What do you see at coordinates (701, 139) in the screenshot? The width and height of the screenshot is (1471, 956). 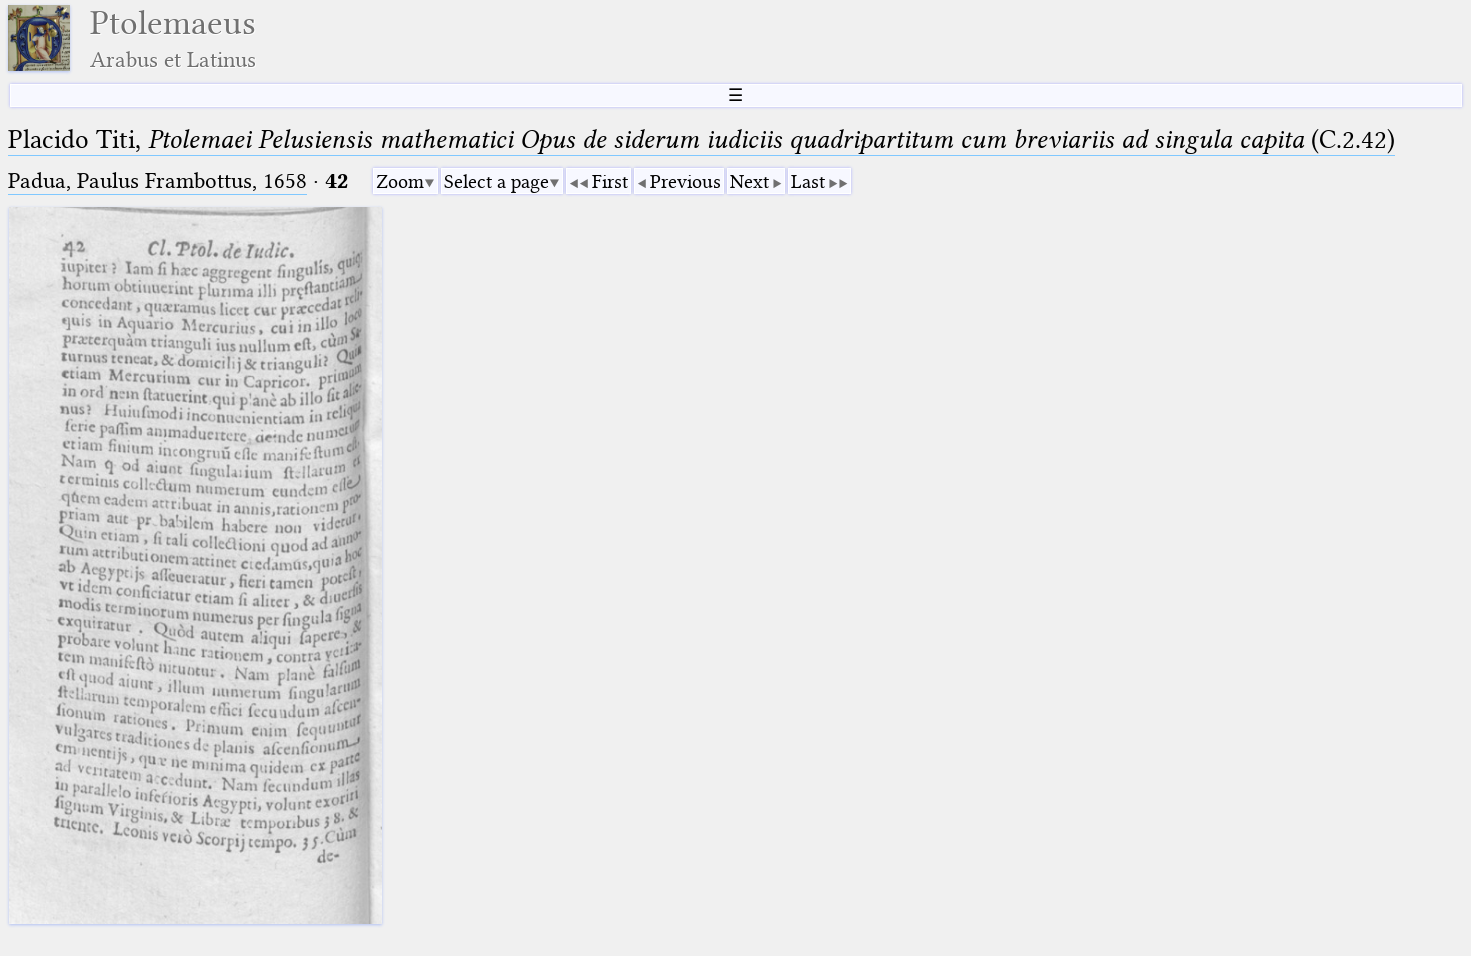 I see `Placido Titi, (C.2.42)` at bounding box center [701, 139].